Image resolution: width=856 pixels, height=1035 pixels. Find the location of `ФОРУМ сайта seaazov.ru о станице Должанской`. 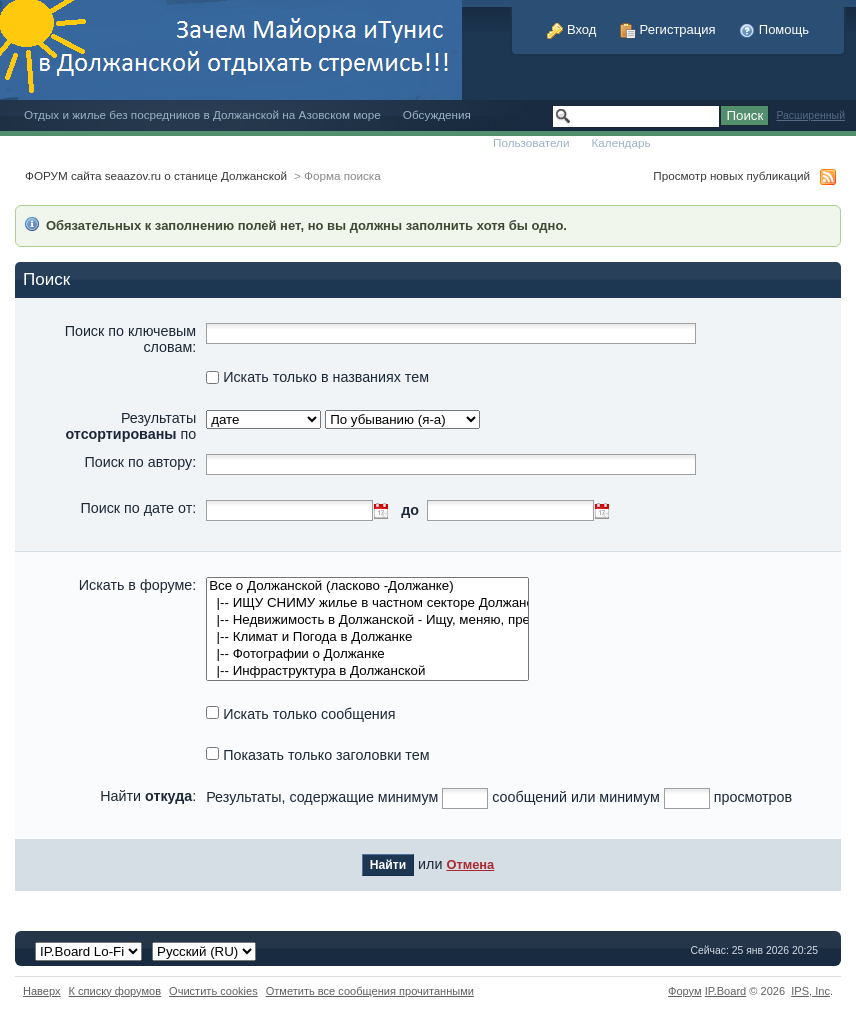

ФОРУМ сайта seaazov.ru о станице Должанской is located at coordinates (156, 175).